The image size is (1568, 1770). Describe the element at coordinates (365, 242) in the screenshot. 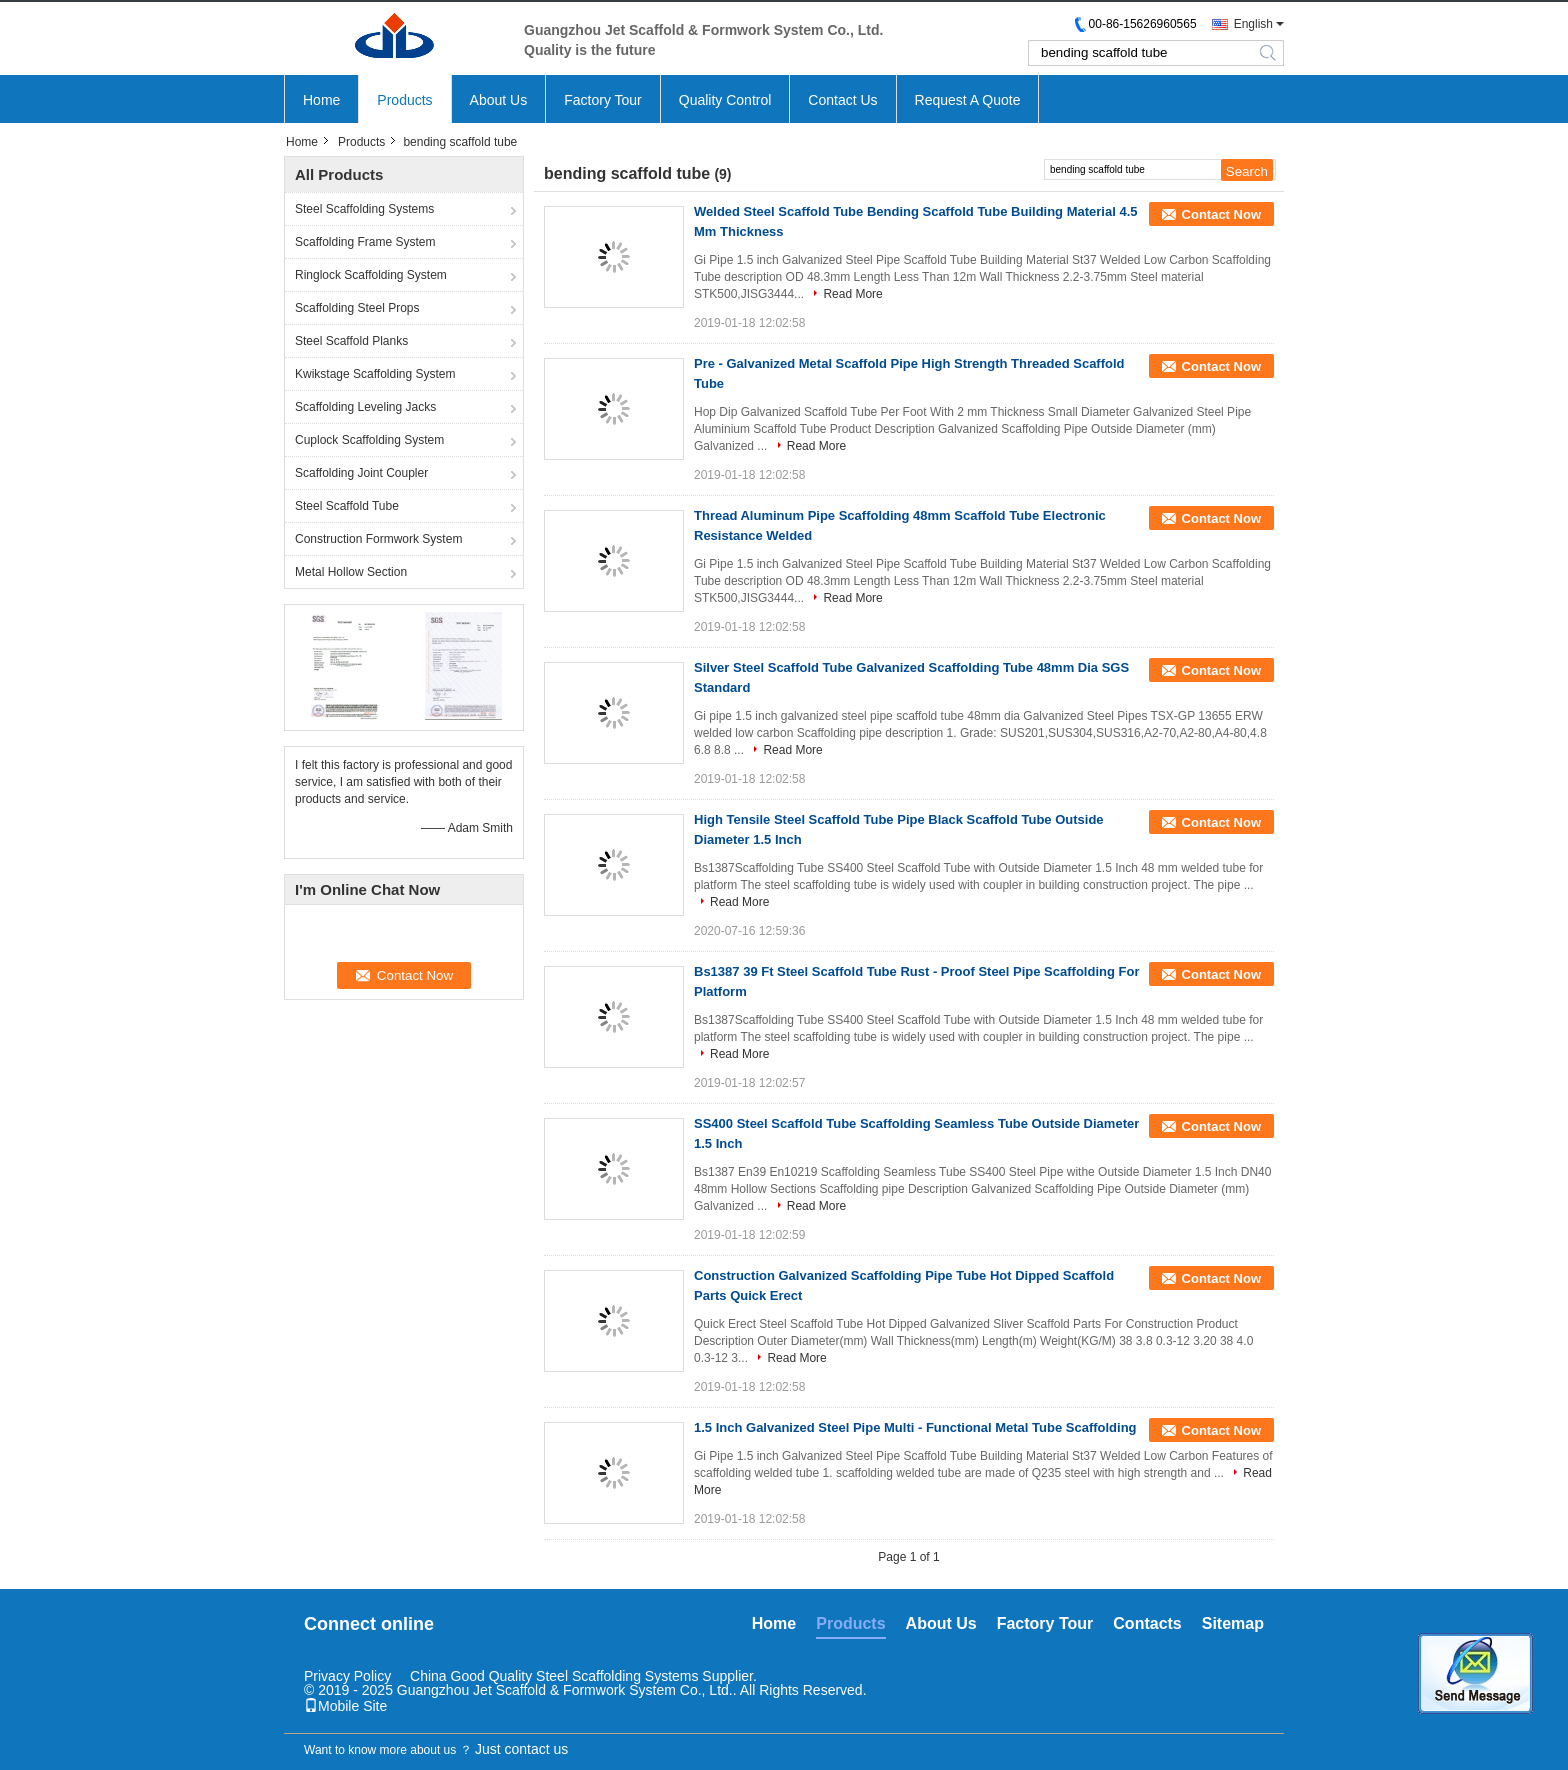

I see `Scaffolding Frame System` at that location.